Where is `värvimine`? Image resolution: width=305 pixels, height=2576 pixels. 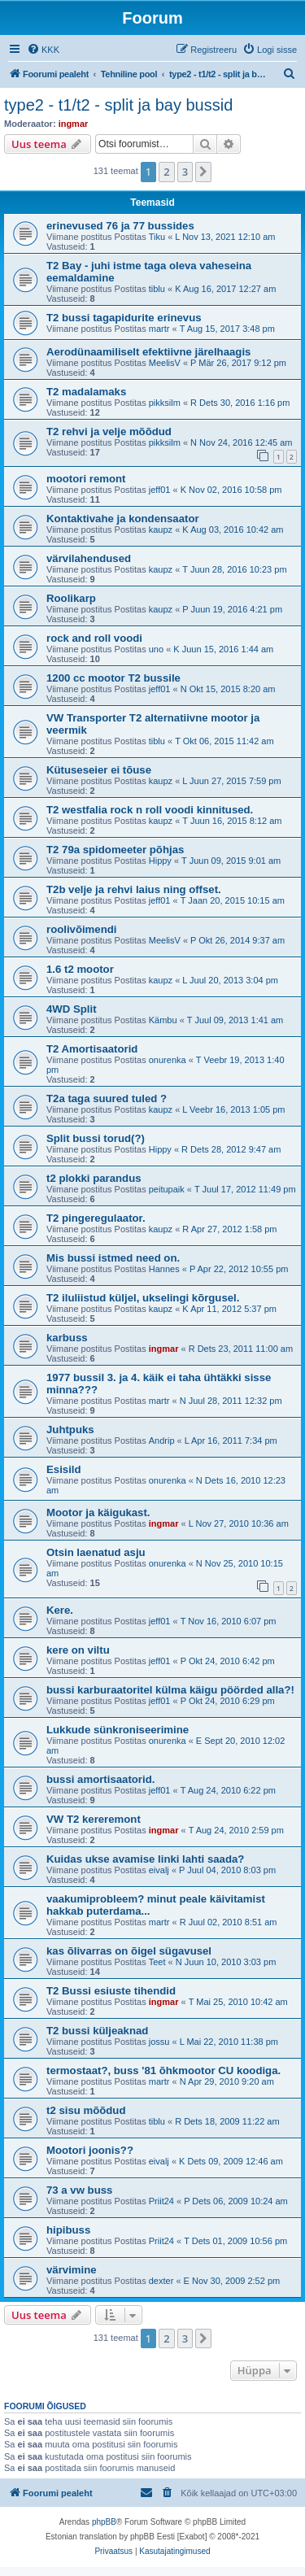 värvimine is located at coordinates (71, 2270).